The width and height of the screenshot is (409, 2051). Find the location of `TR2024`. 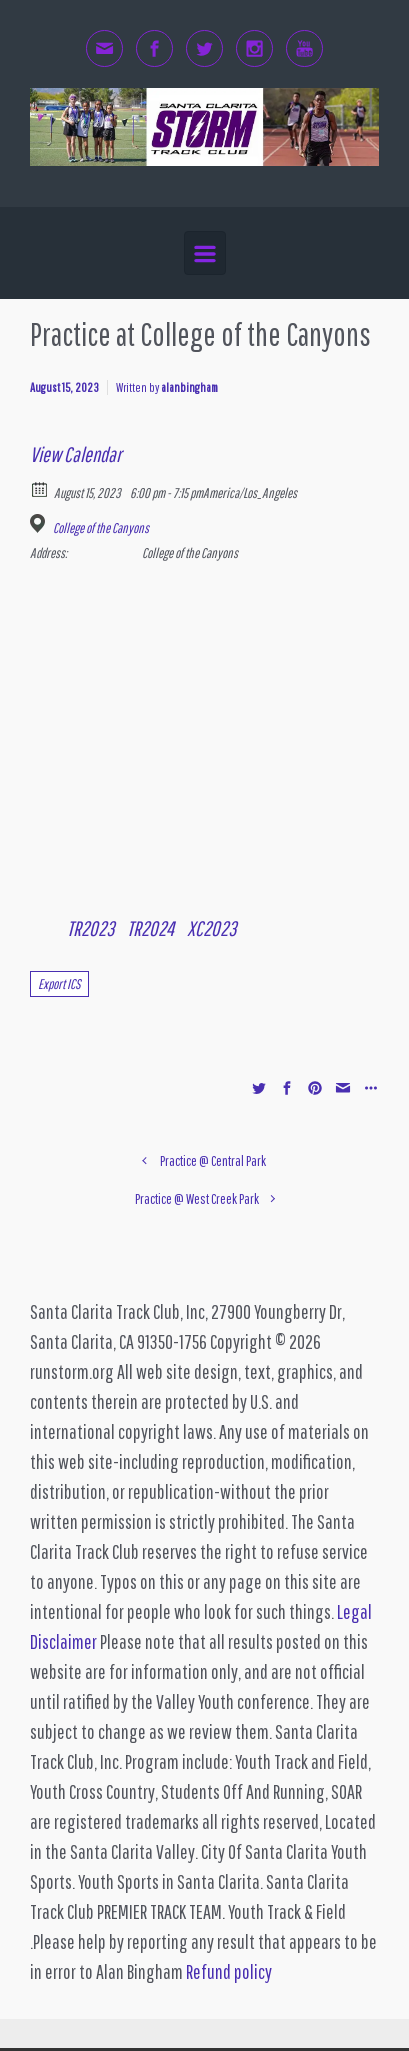

TR2024 is located at coordinates (150, 928).